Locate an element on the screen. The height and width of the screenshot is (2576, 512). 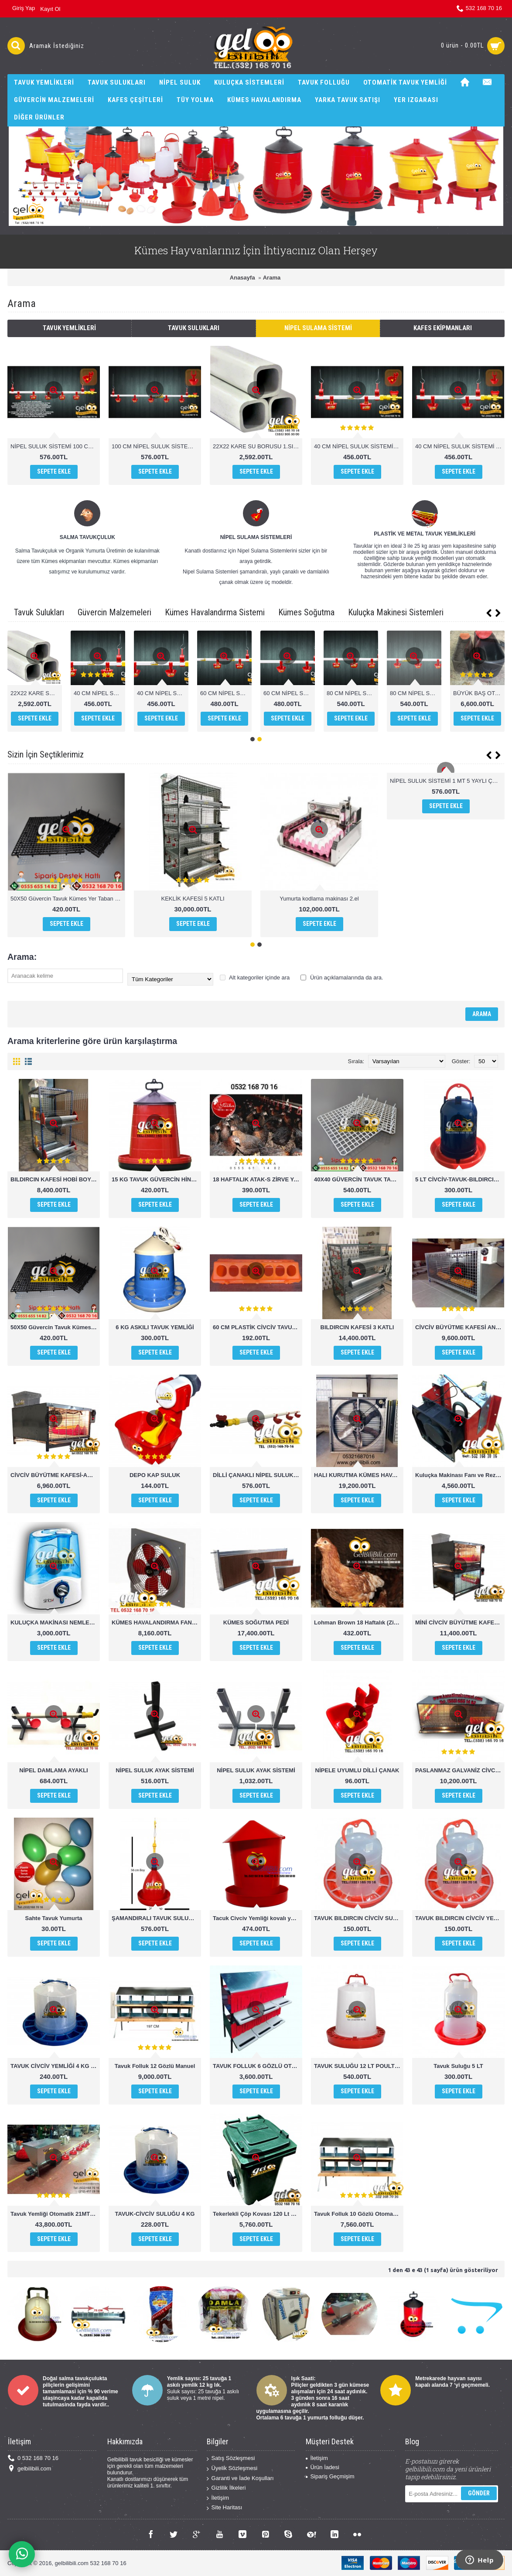
Garanti ve İade Koşulları is located at coordinates (240, 2478).